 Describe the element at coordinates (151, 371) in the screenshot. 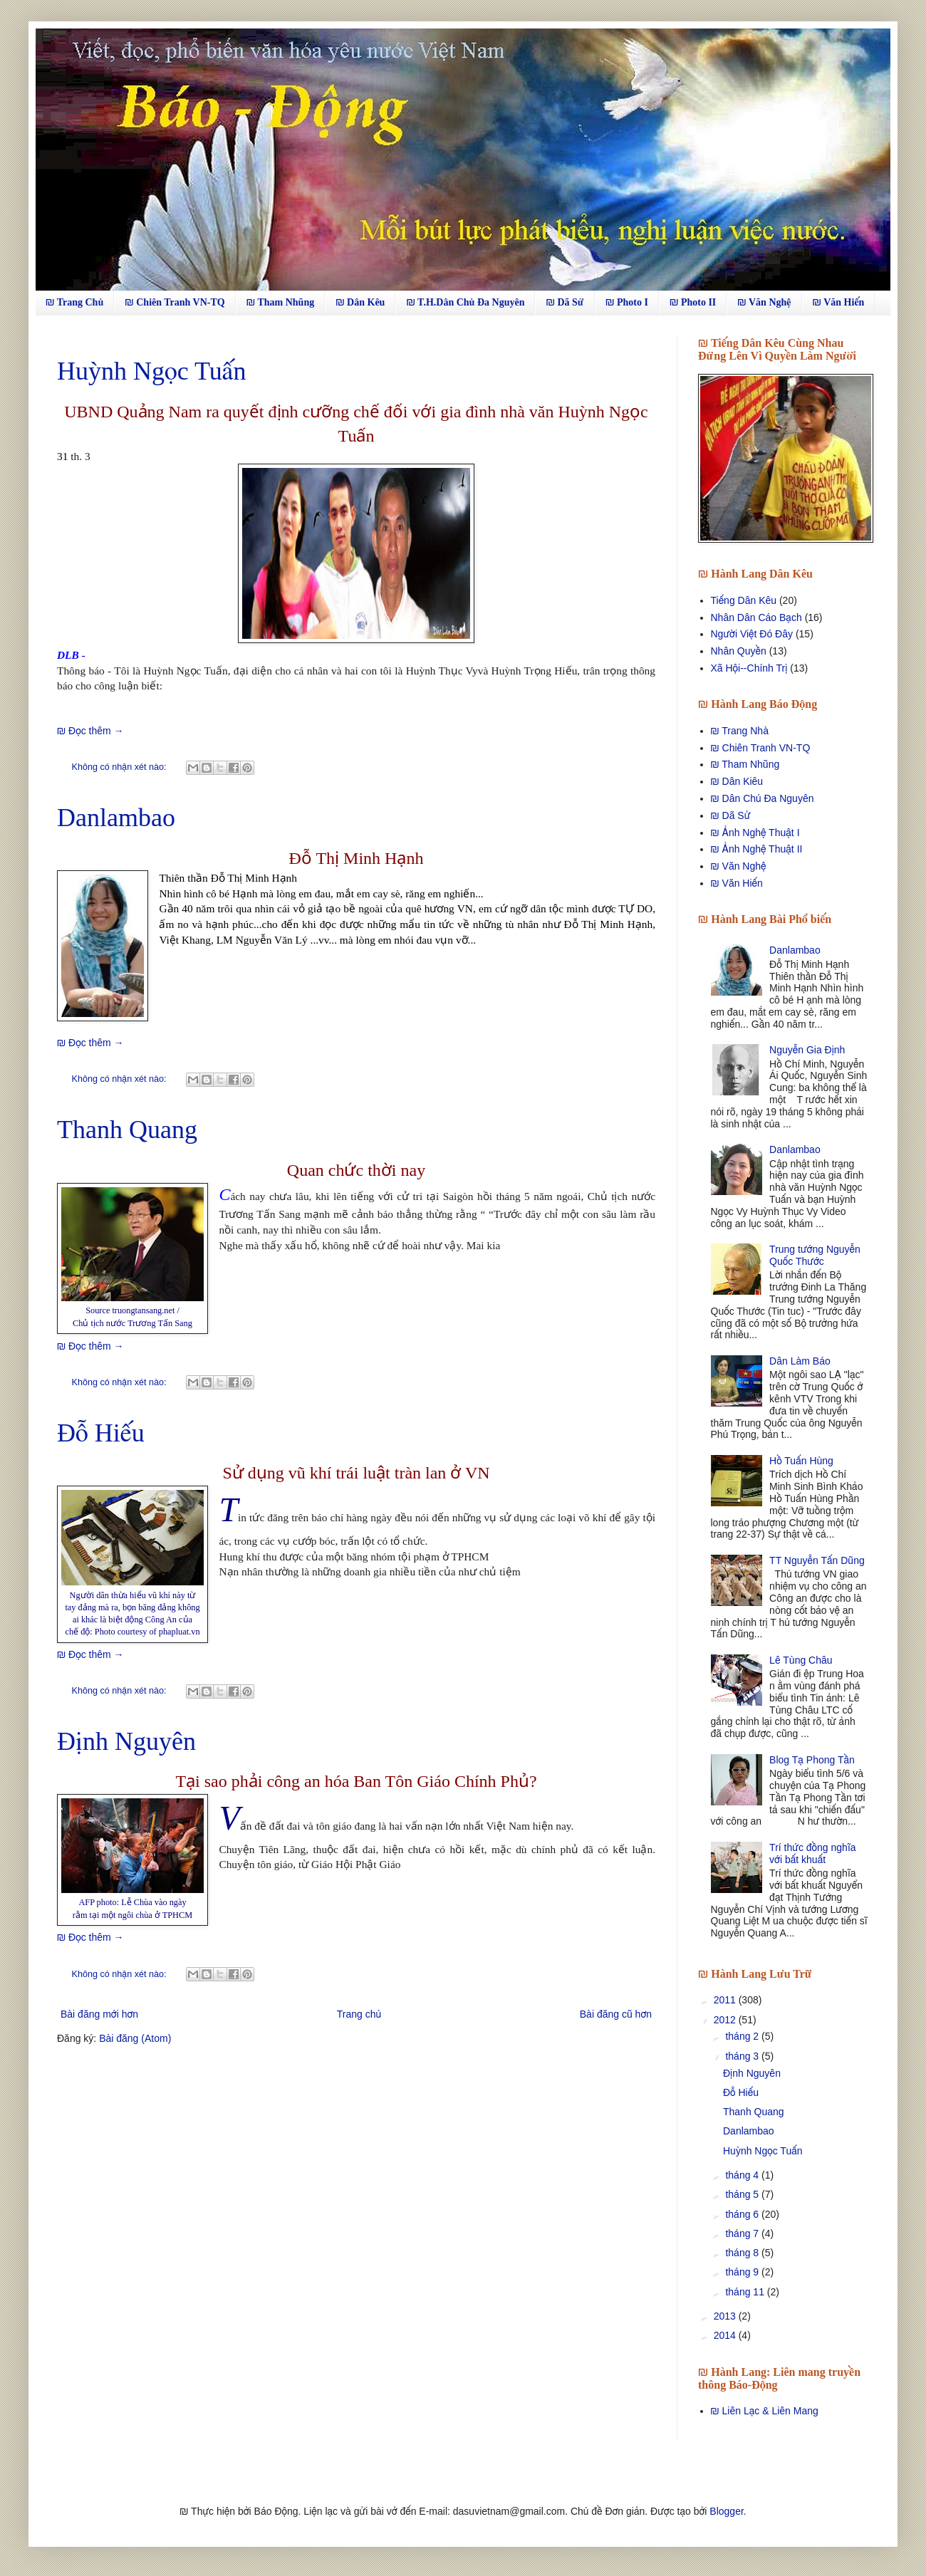

I see `Huỳnh Ngọc Tuấn` at that location.